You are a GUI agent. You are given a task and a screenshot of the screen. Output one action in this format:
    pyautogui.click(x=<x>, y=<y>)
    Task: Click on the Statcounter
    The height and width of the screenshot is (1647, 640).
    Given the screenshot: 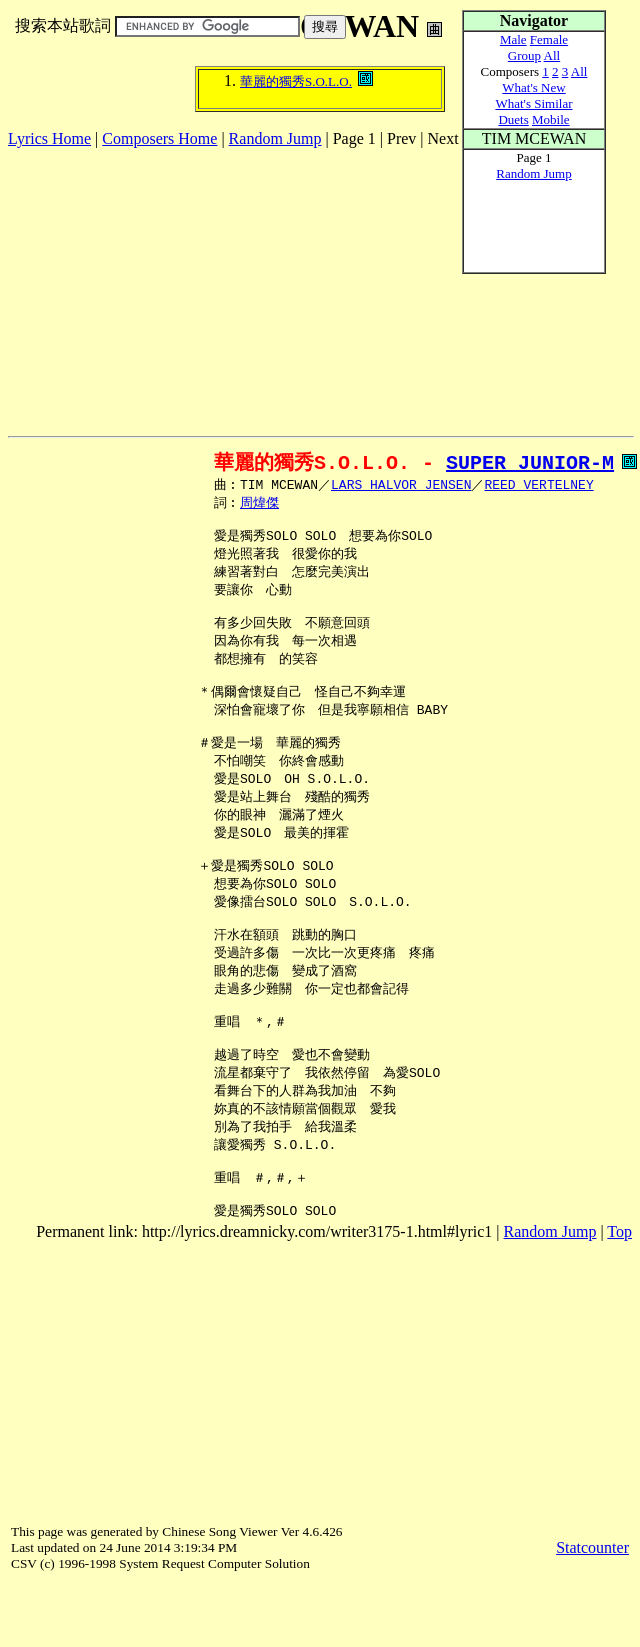 What is the action you would take?
    pyautogui.click(x=592, y=1611)
    